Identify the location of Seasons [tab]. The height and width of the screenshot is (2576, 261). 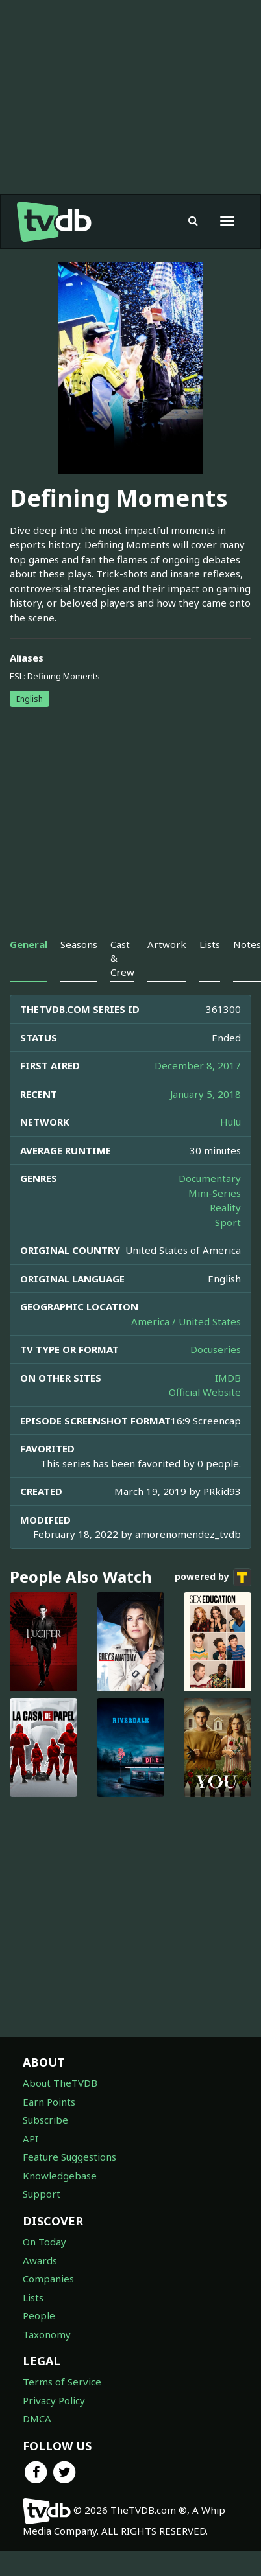
(78, 944).